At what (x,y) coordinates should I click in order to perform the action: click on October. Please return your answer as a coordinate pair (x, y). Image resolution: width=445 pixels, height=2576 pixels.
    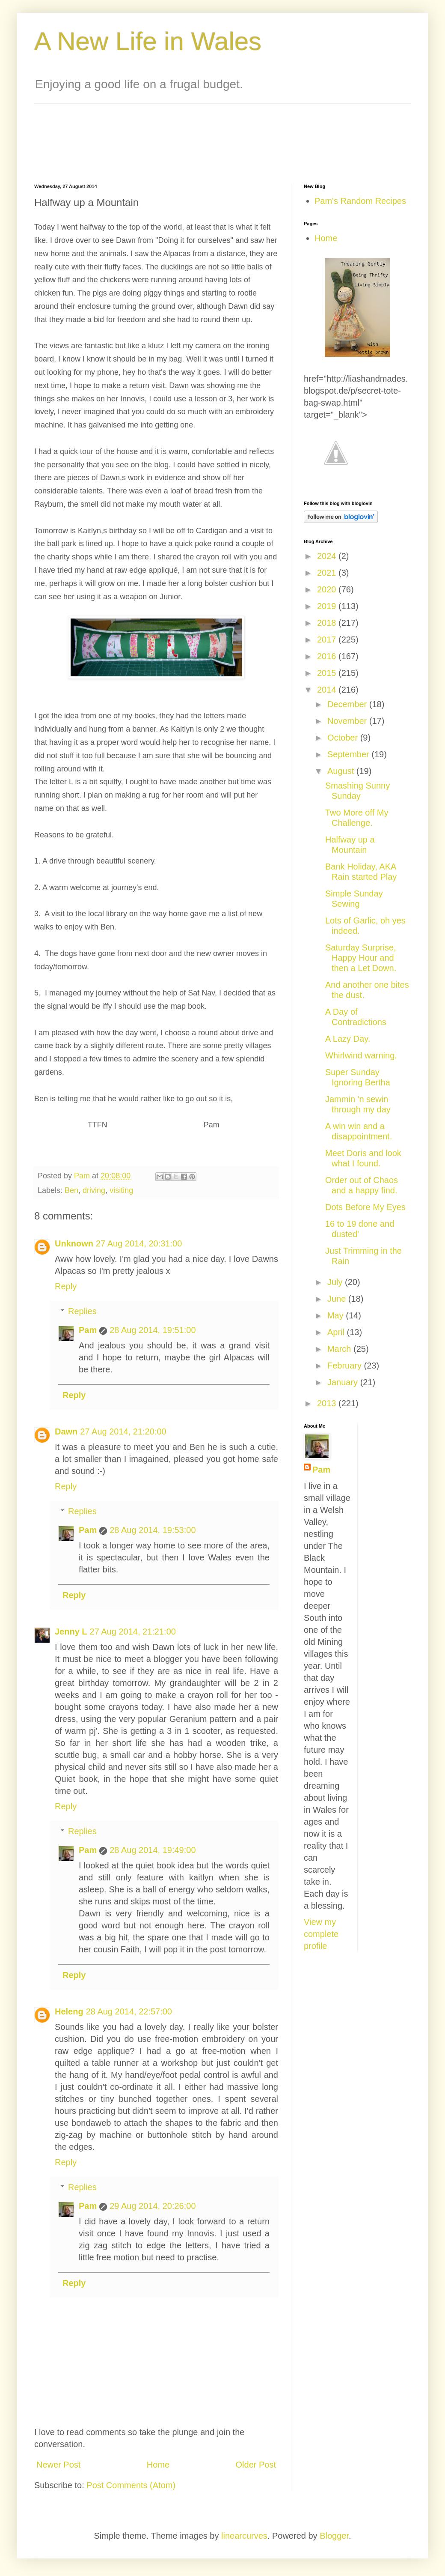
    Looking at the image, I should click on (343, 737).